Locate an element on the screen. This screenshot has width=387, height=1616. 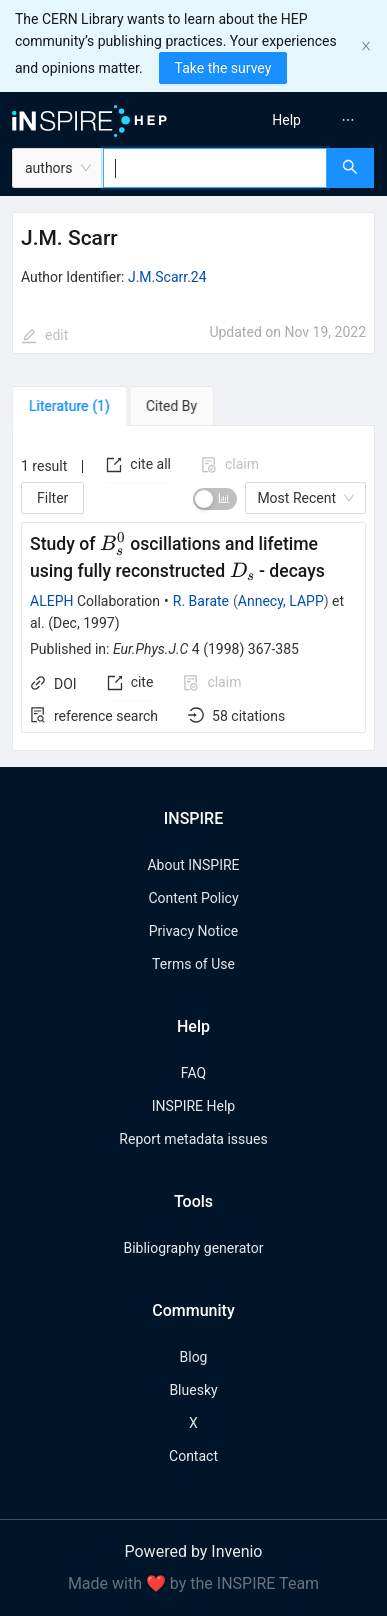
Contact is located at coordinates (193, 1456).